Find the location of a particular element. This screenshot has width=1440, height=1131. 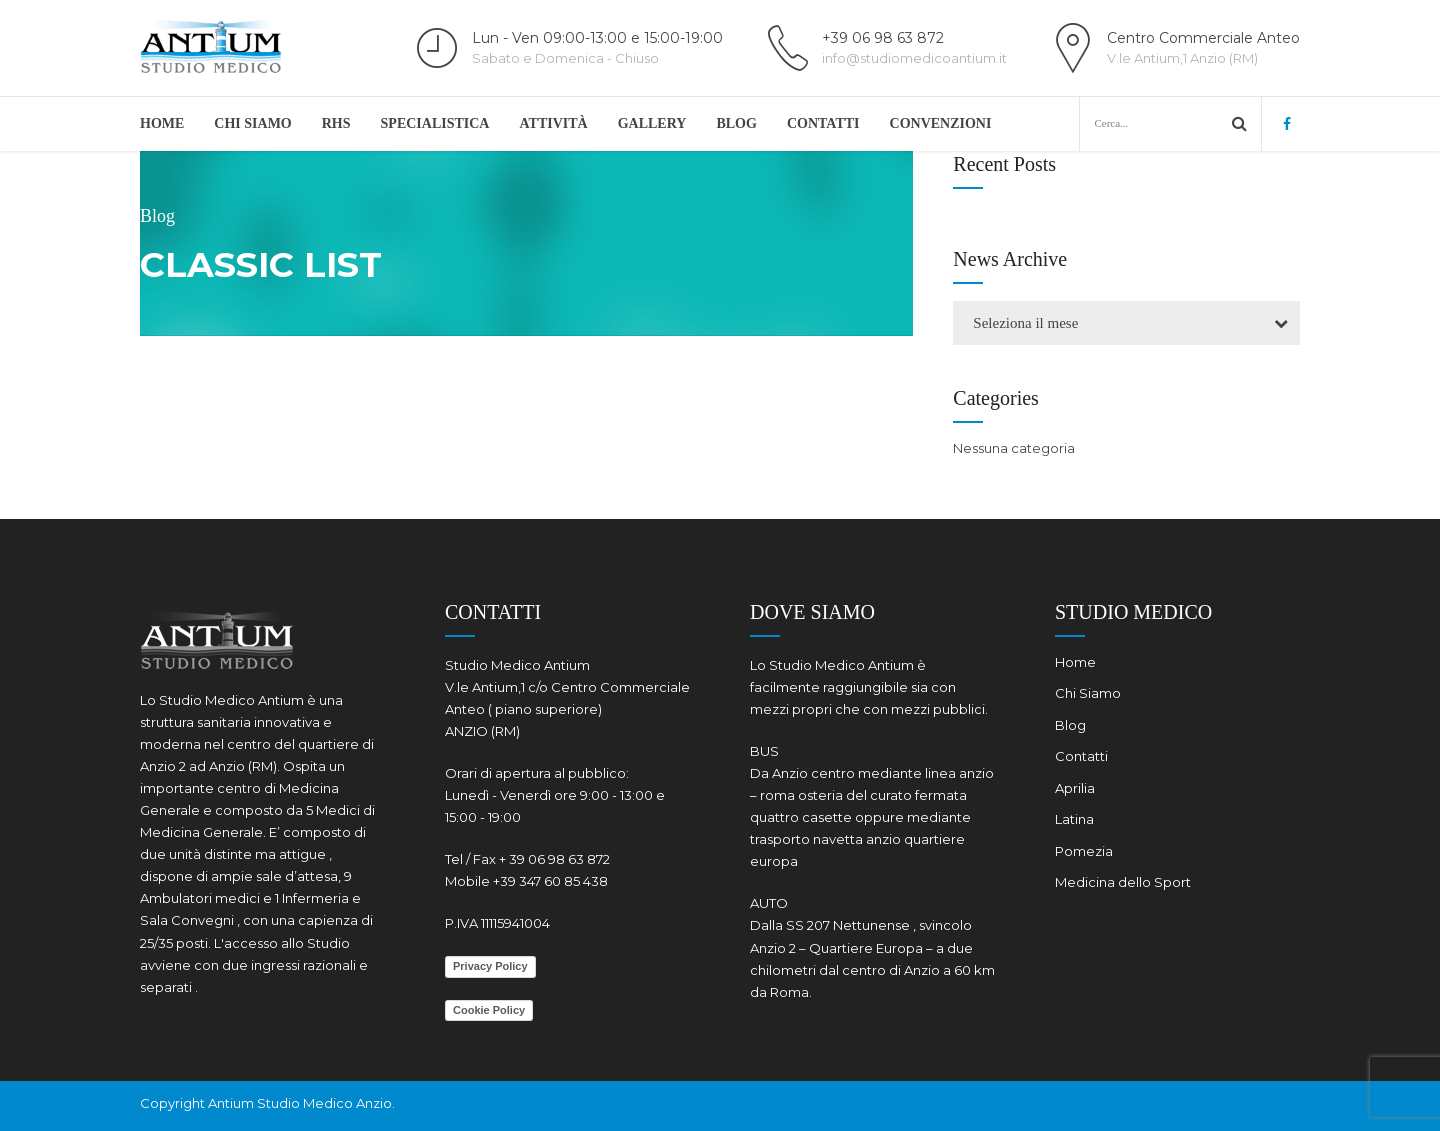

Latina is located at coordinates (1074, 819).